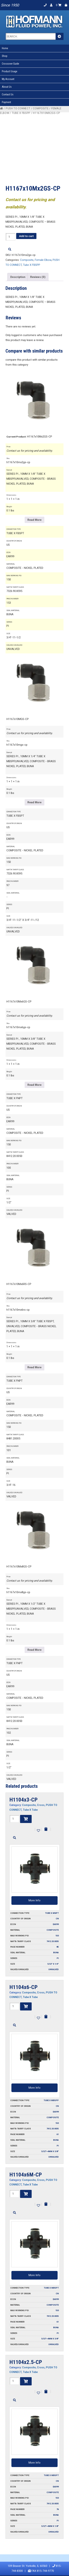 The width and height of the screenshot is (69, 2576). What do you see at coordinates (23, 1987) in the screenshot?
I see `H1104x6-CP` at bounding box center [23, 1987].